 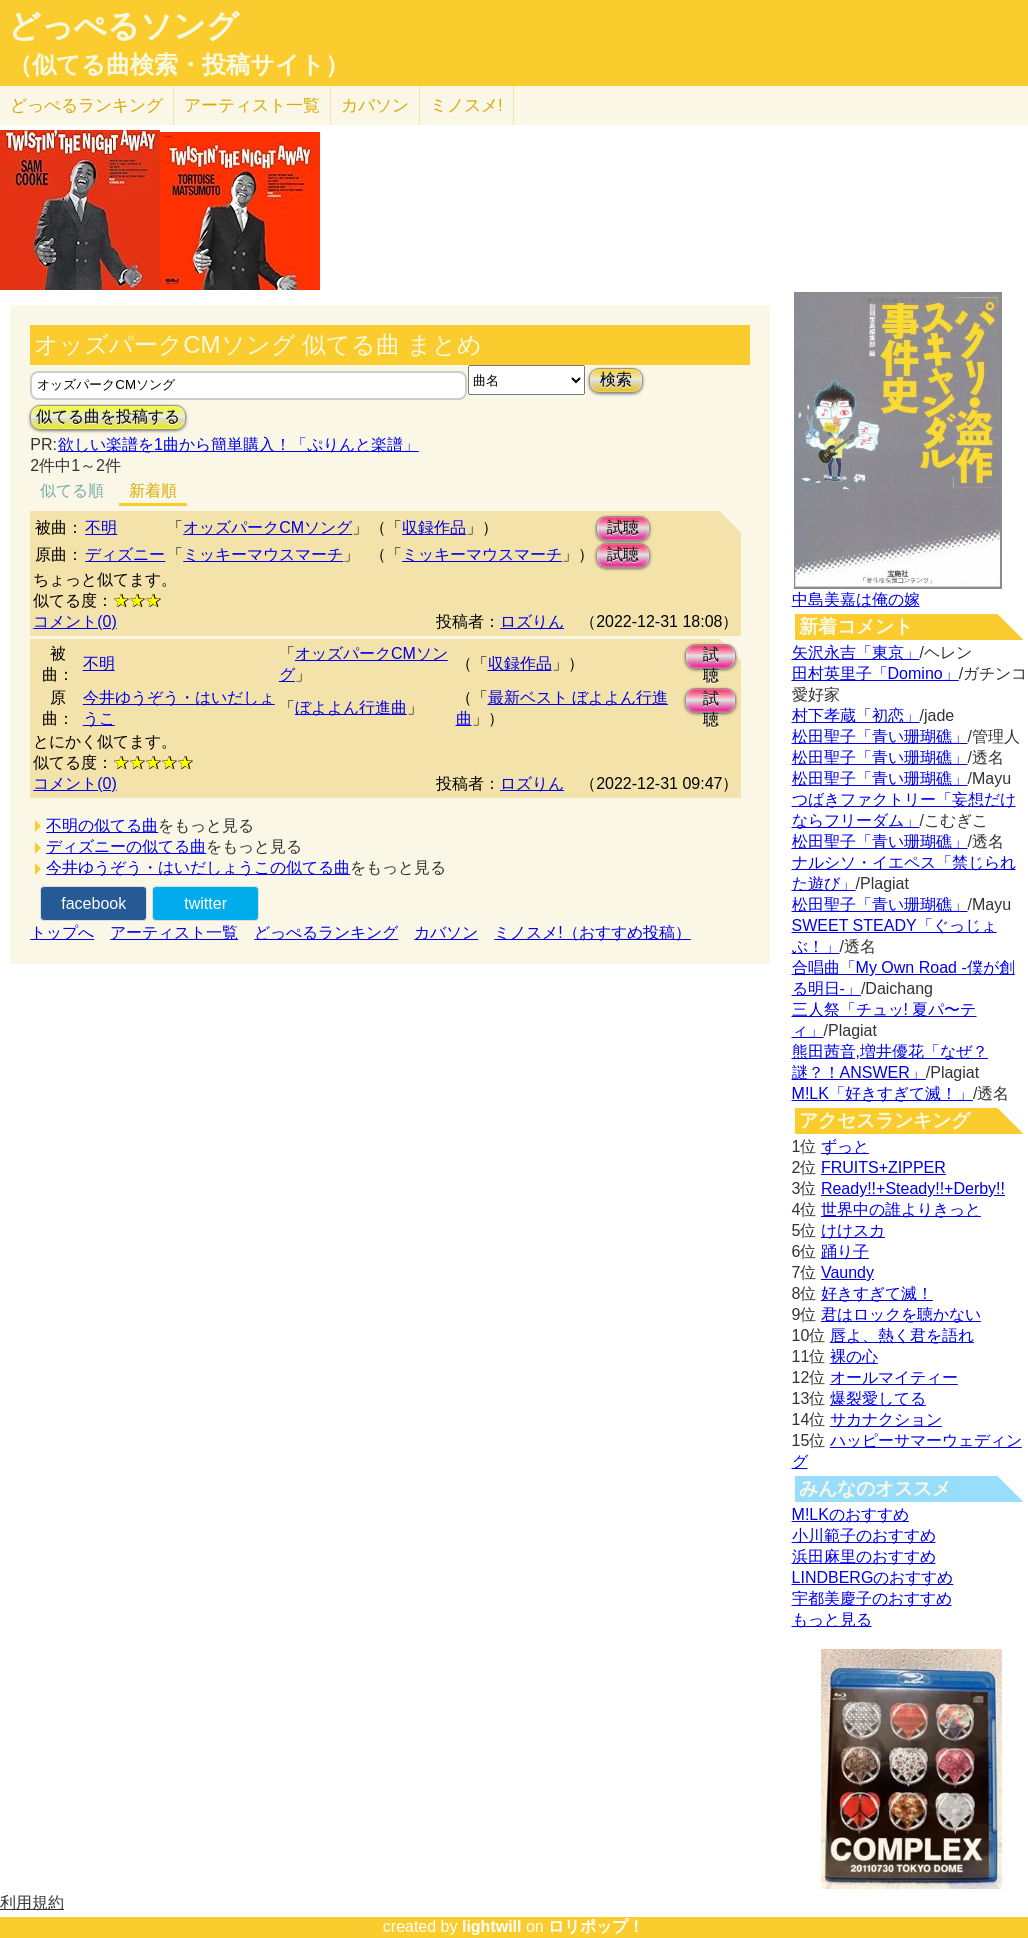 I want to click on どっぺるソング, so click(x=123, y=26).